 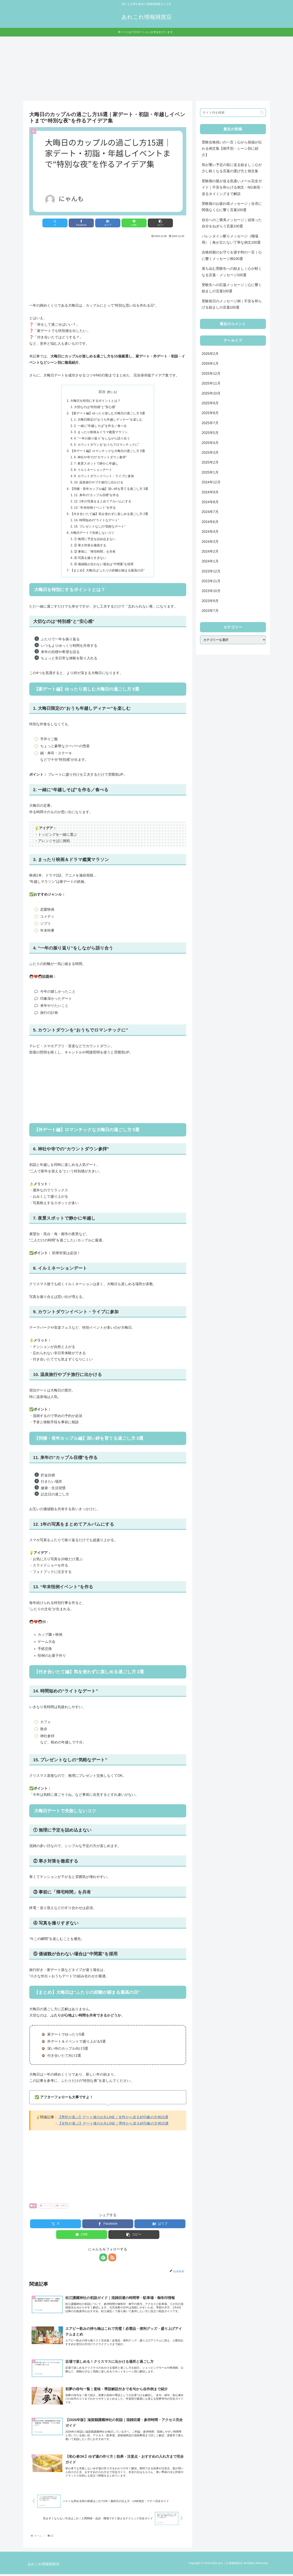 What do you see at coordinates (93, 470) in the screenshot?
I see `8. イルミネーションデート` at bounding box center [93, 470].